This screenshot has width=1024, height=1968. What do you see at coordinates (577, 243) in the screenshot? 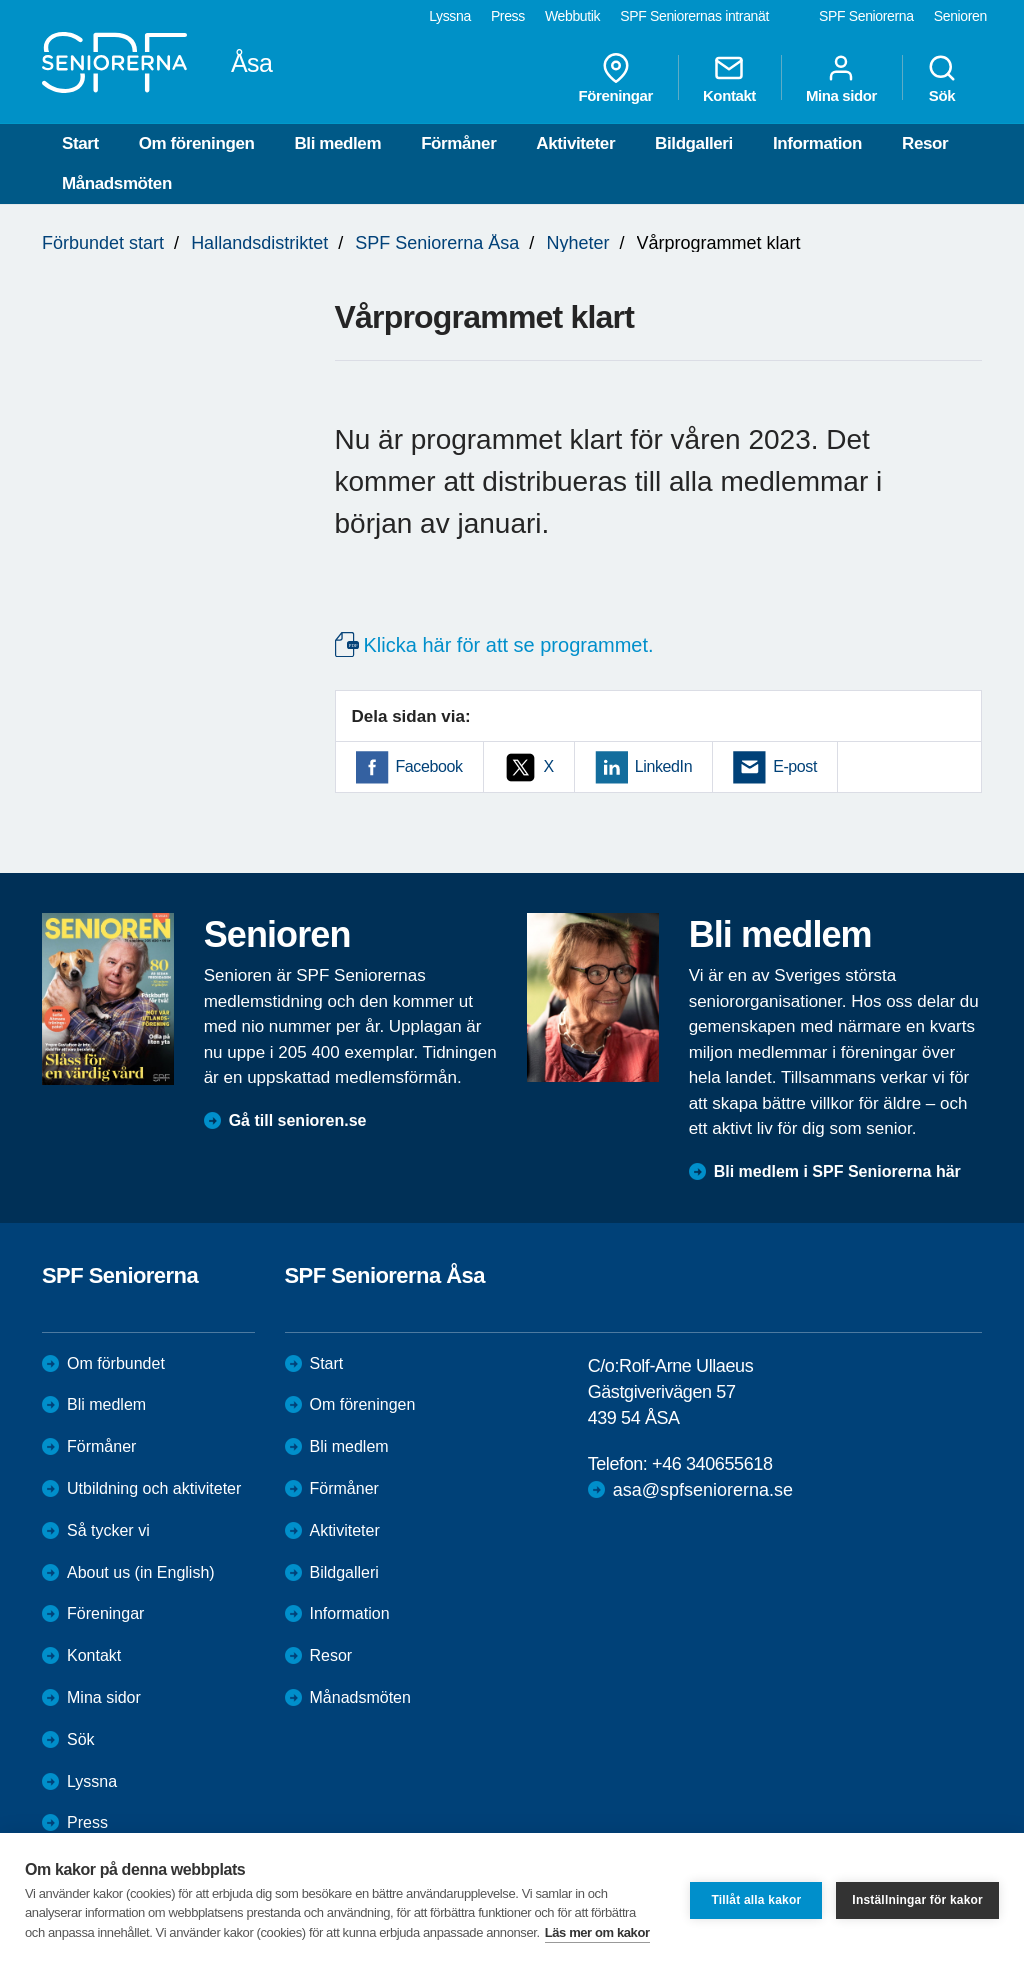
I see `Nyheter` at bounding box center [577, 243].